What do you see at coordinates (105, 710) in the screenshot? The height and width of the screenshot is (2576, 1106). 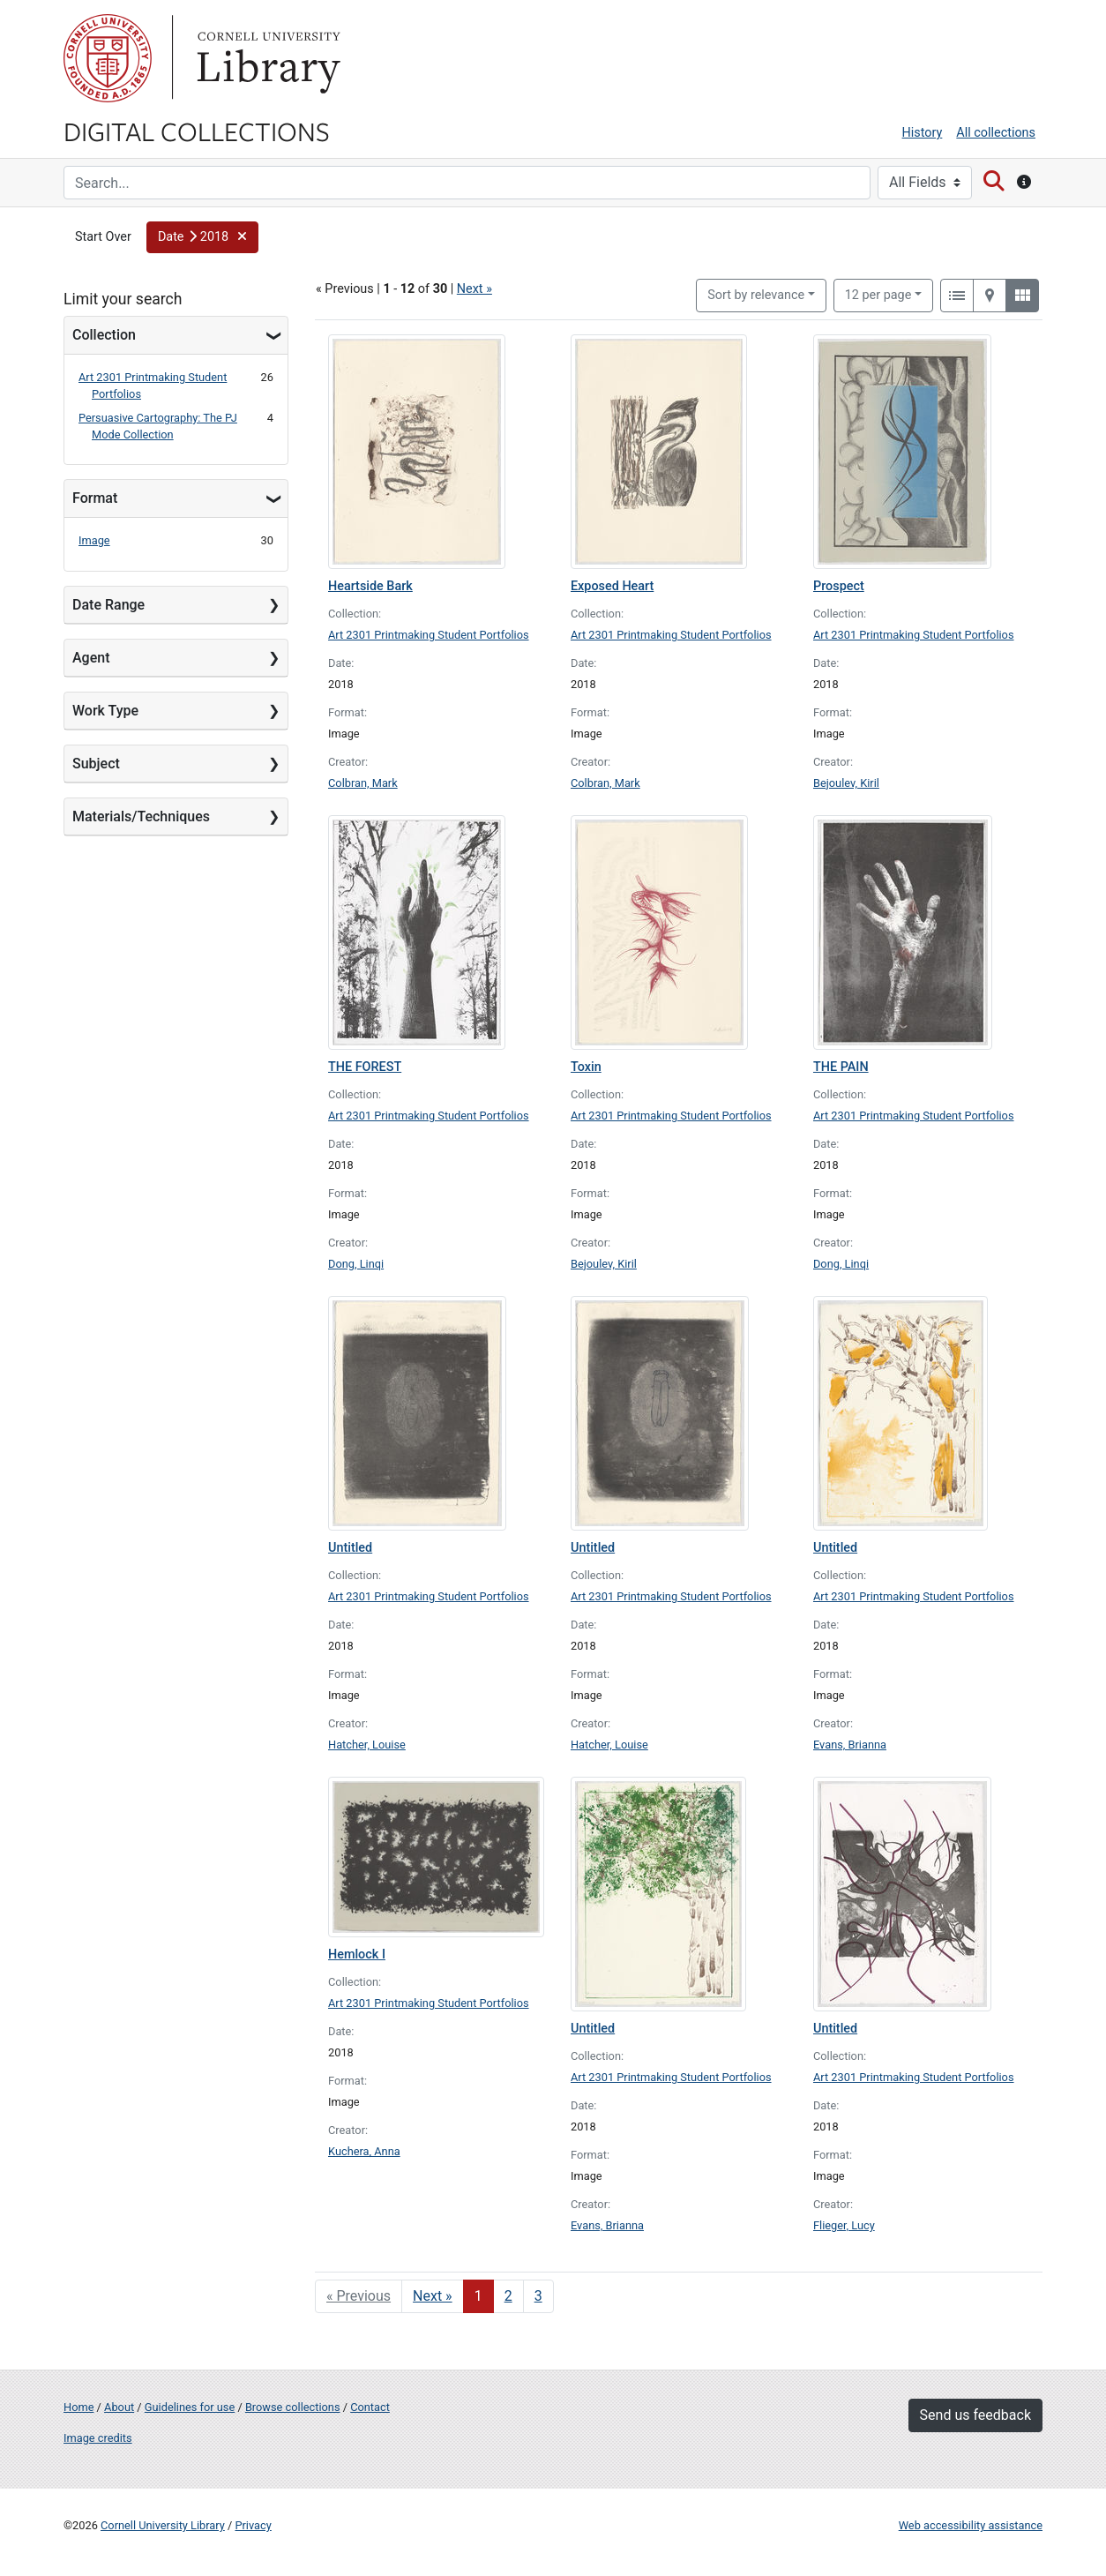 I see `Work Type` at bounding box center [105, 710].